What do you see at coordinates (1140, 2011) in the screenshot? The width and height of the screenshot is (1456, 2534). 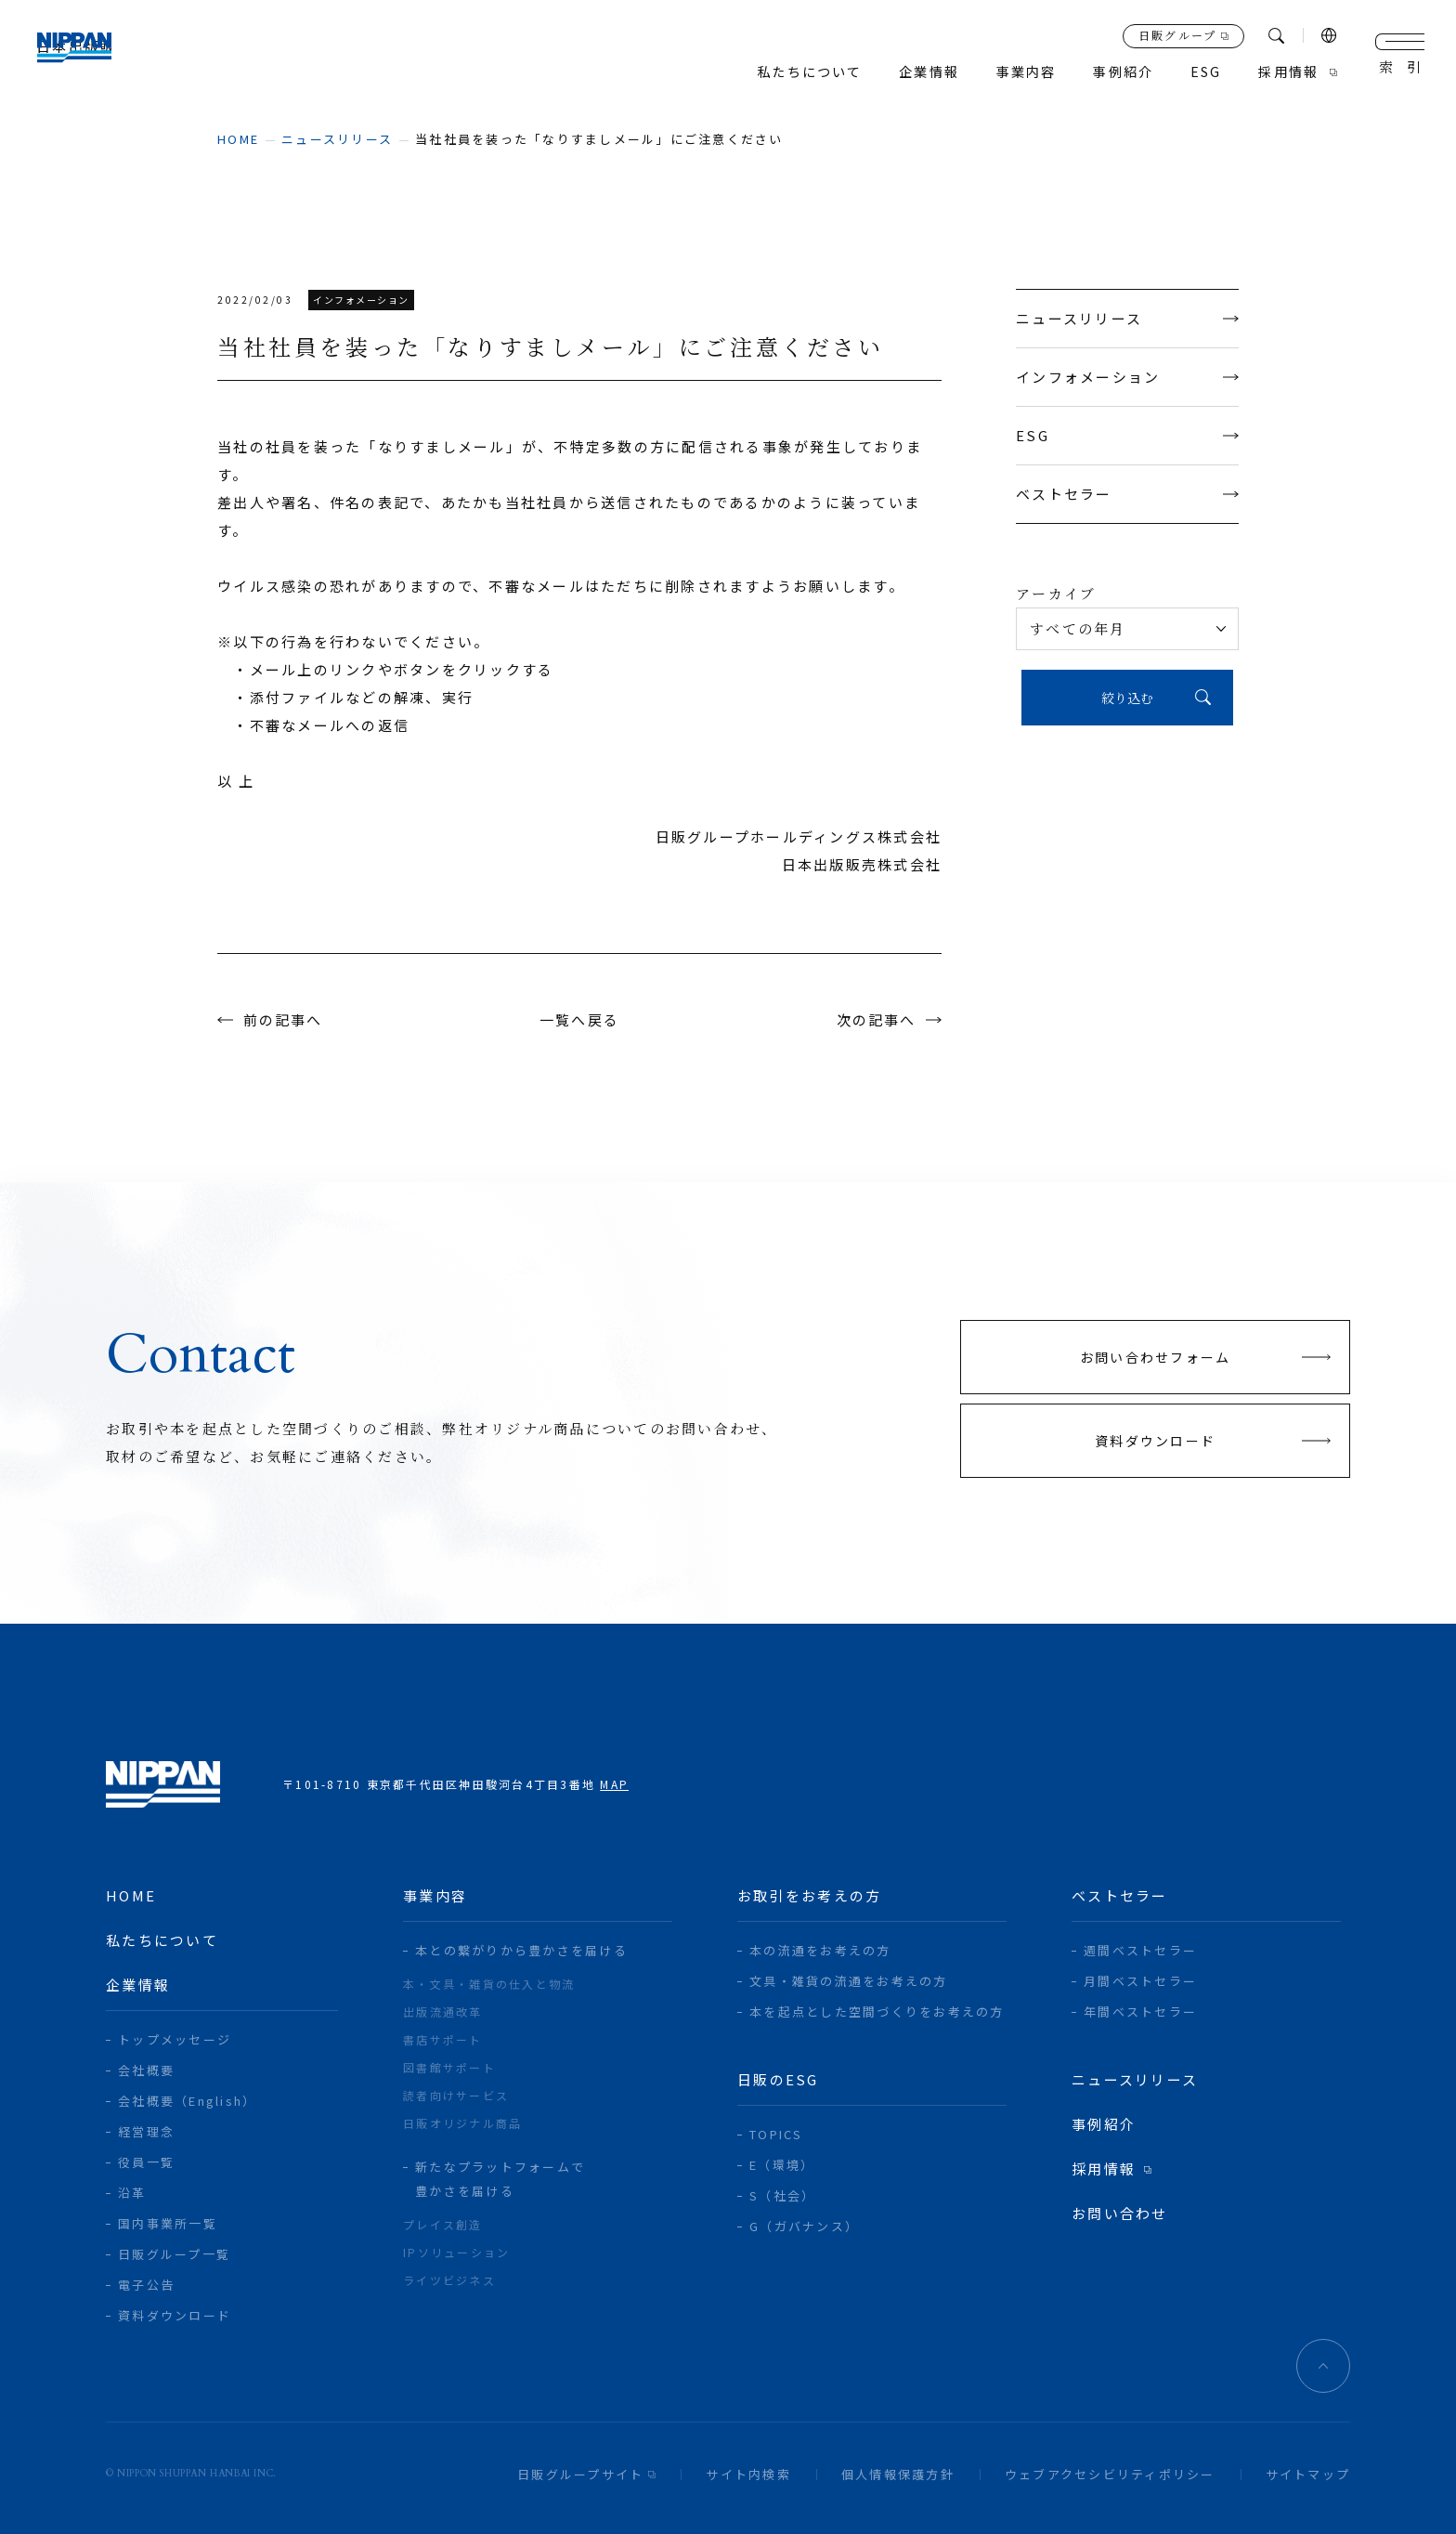 I see `年間ベストセラー` at bounding box center [1140, 2011].